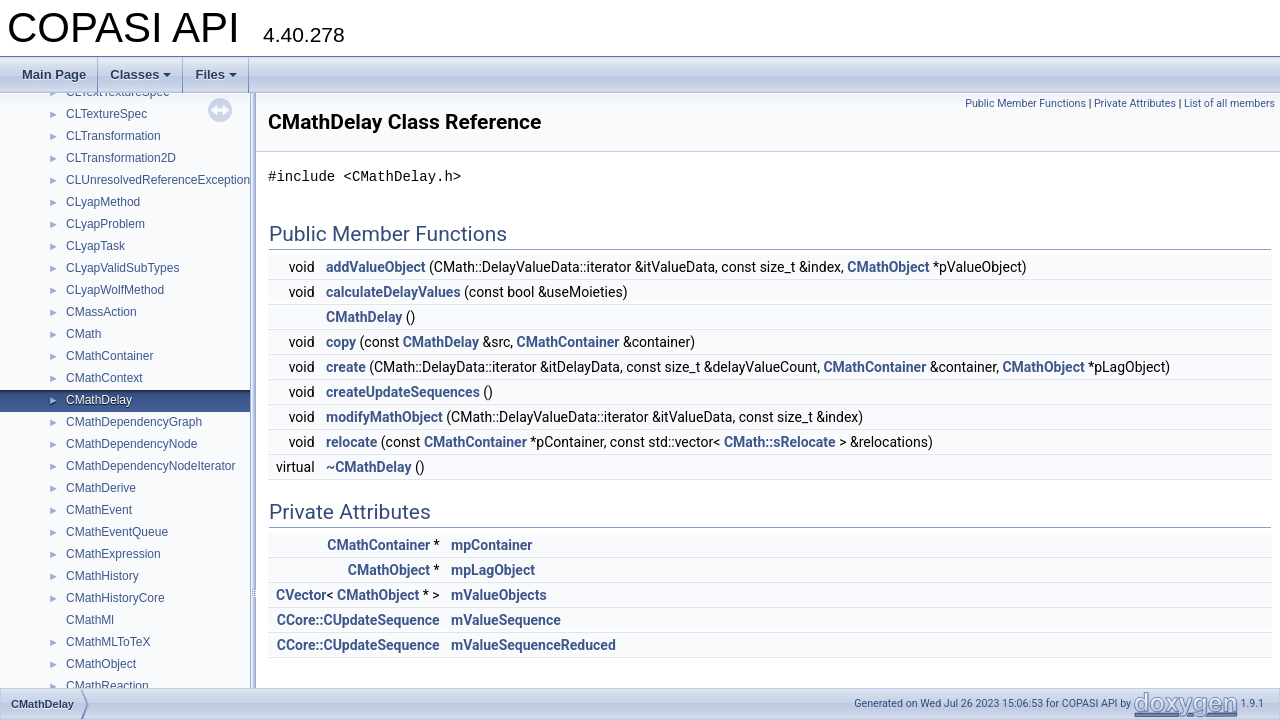  I want to click on Classes, so click(140, 74).